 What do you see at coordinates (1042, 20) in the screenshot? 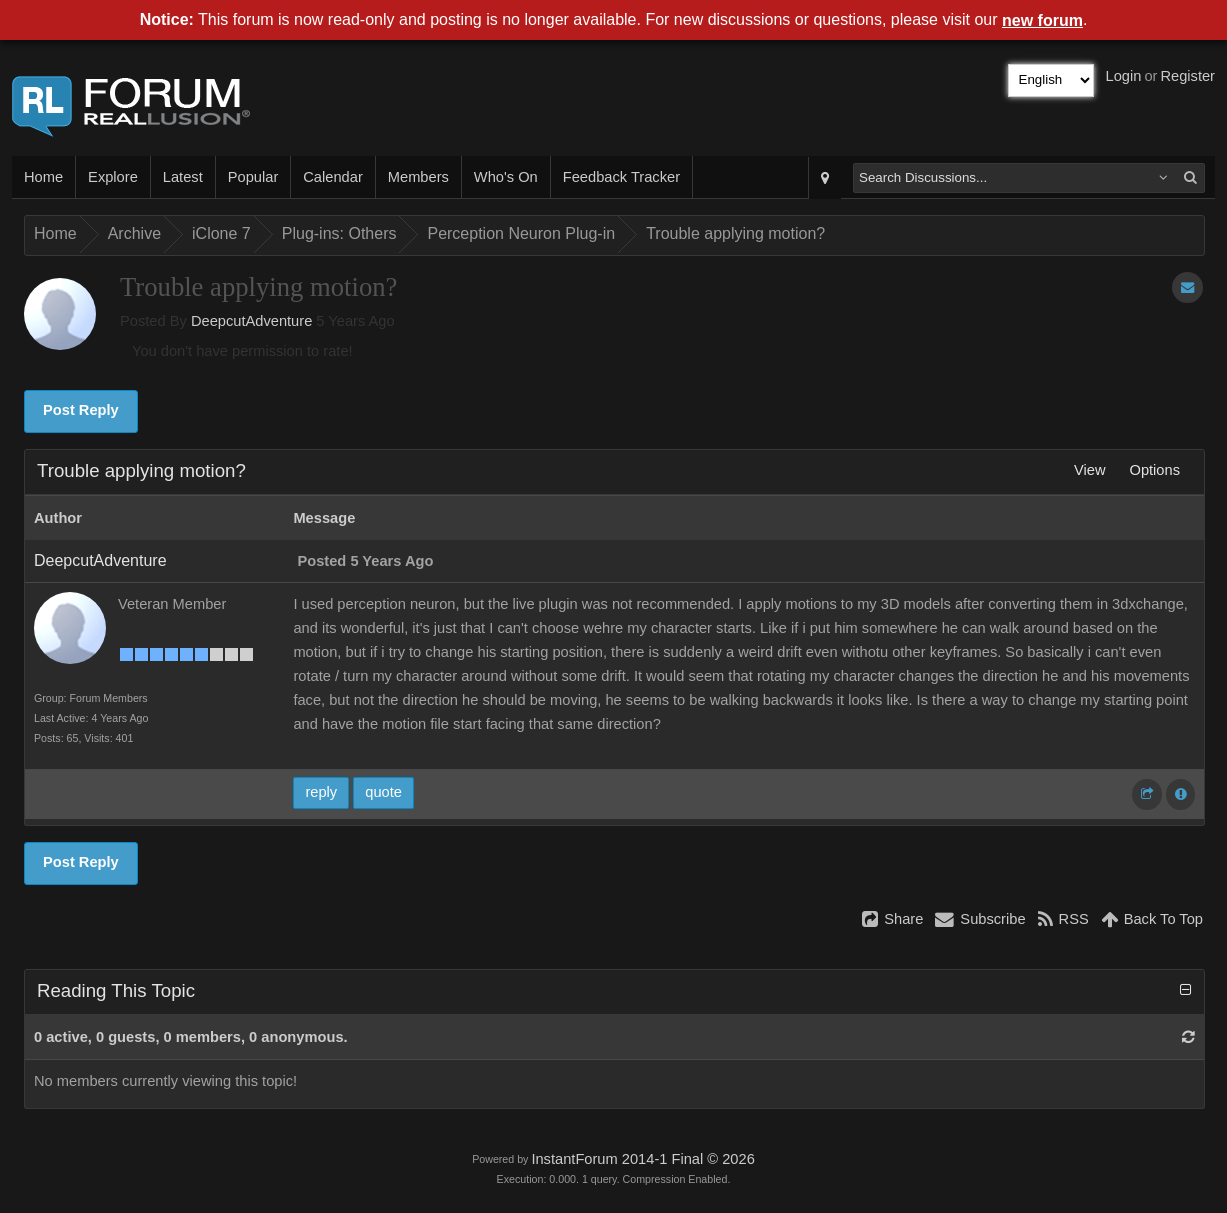
I see `new forum` at bounding box center [1042, 20].